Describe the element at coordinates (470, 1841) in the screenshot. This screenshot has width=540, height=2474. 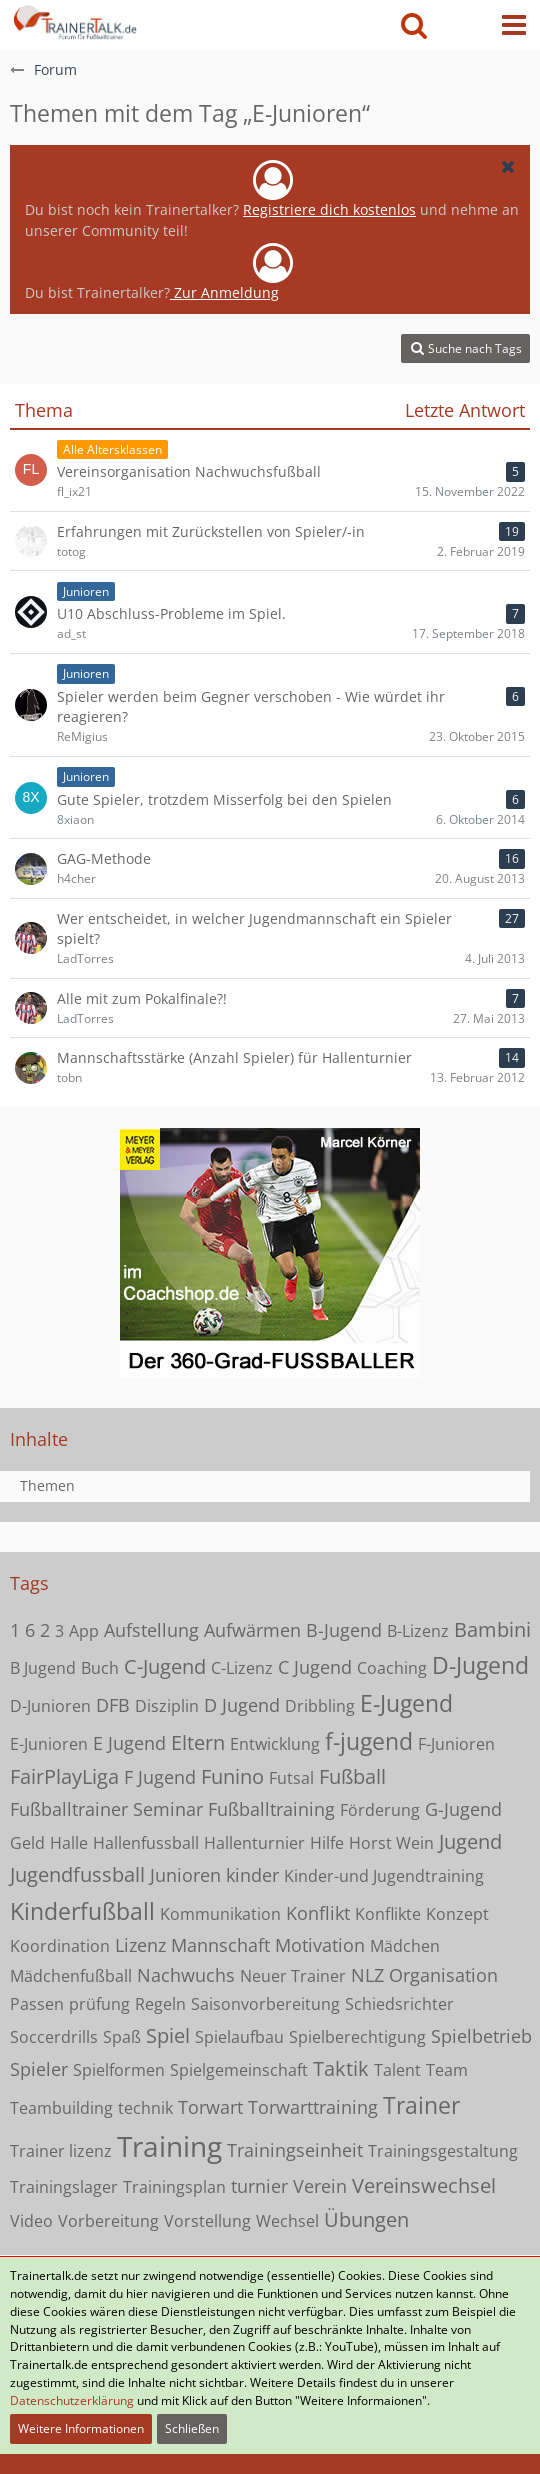
I see `Jugend` at that location.